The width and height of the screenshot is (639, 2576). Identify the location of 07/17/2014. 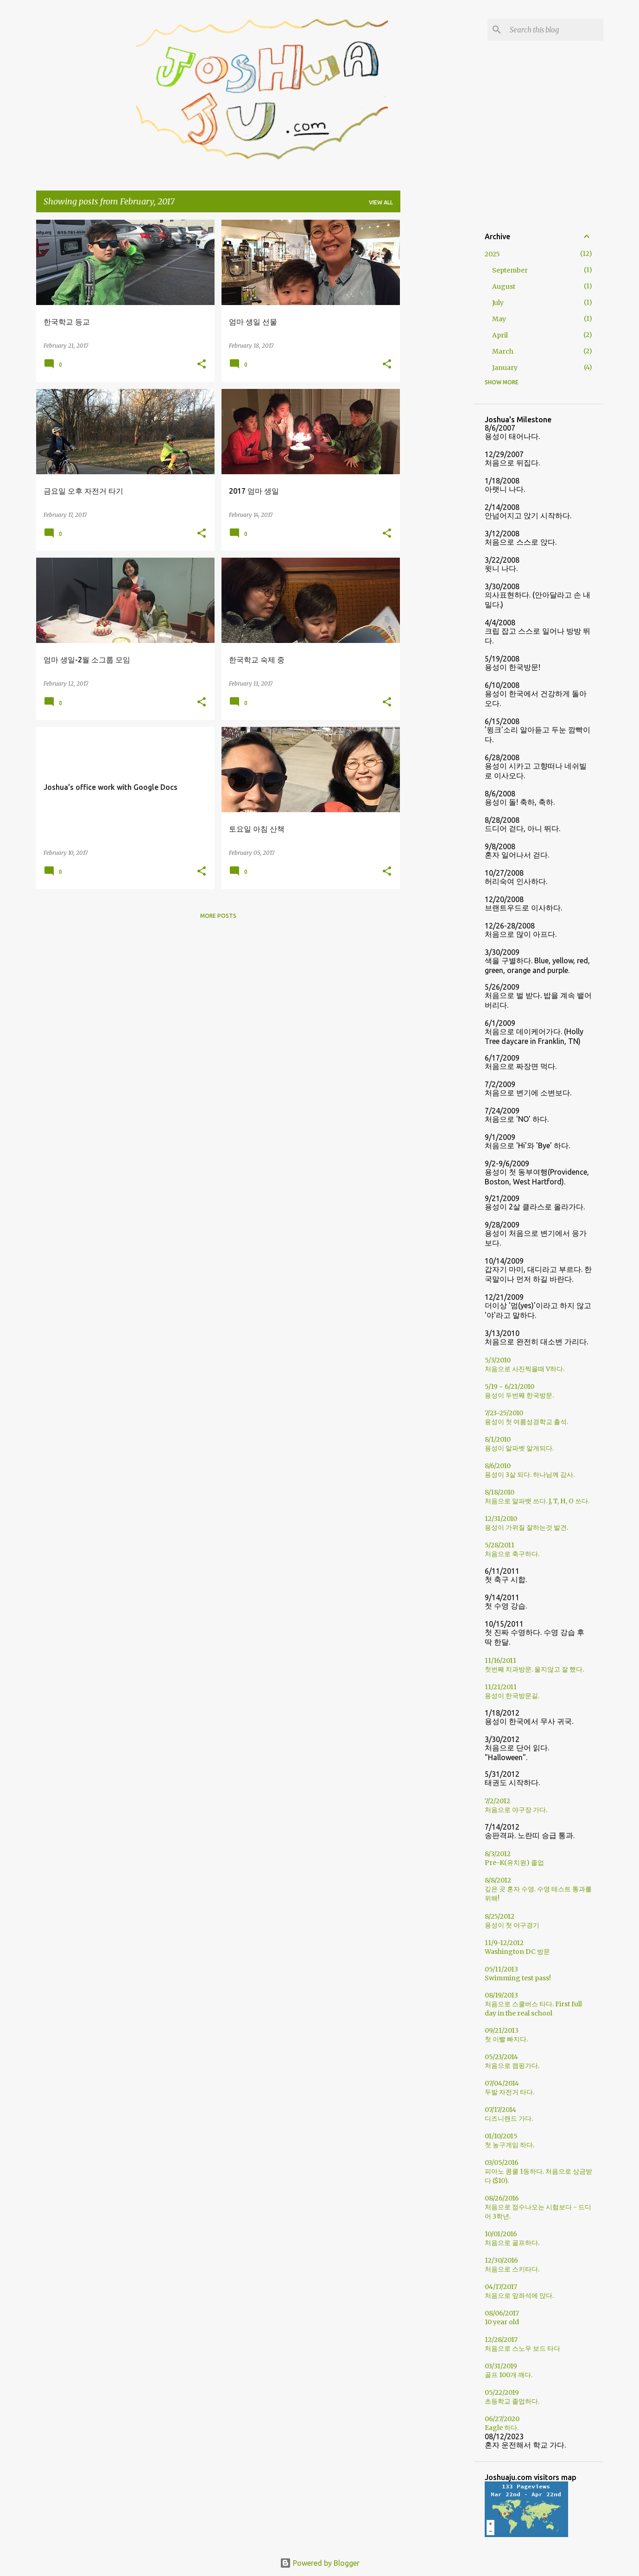
(500, 2109).